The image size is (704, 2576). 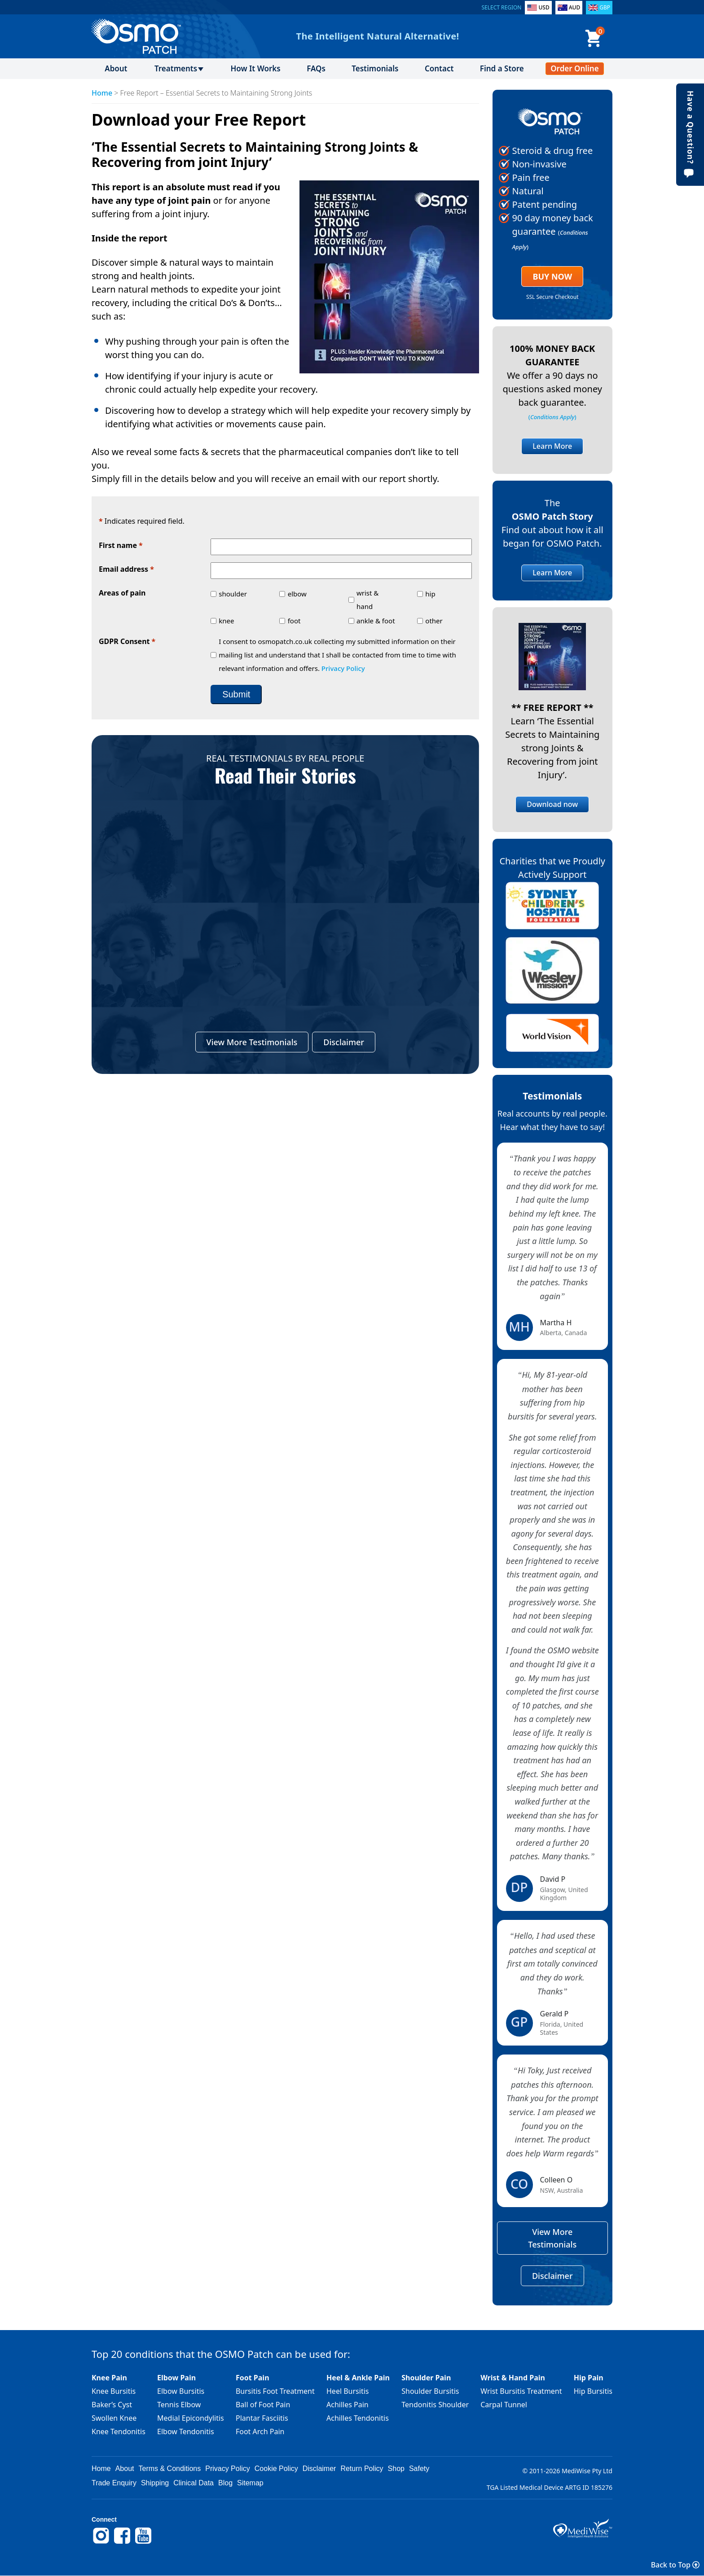 I want to click on Buy Now, so click(x=552, y=276).